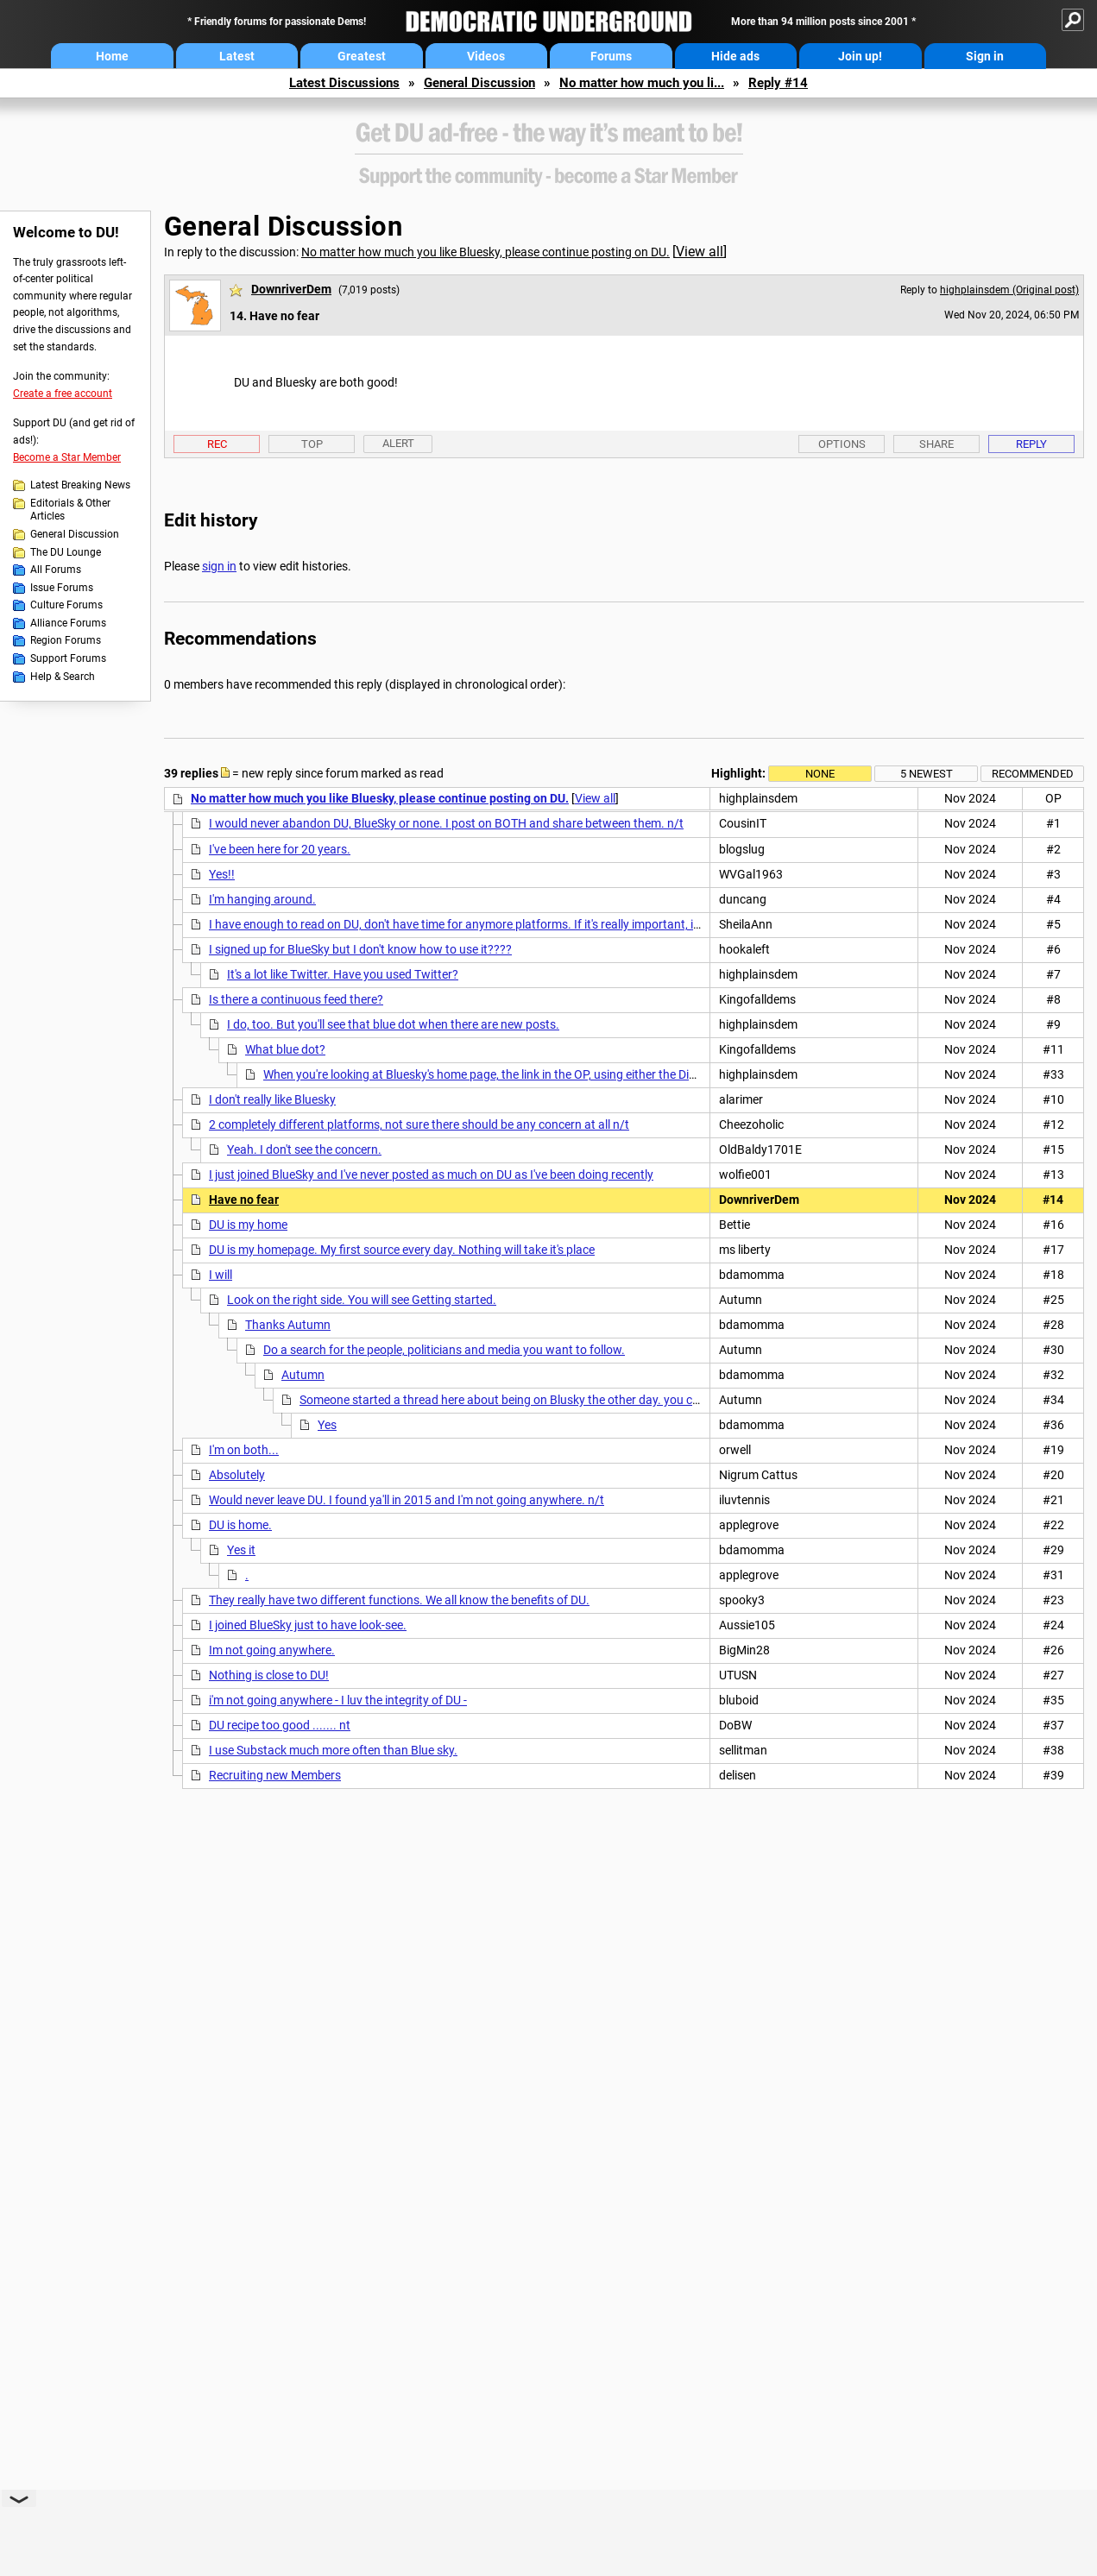 This screenshot has width=1097, height=2576. I want to click on Issue Forums, so click(61, 588).